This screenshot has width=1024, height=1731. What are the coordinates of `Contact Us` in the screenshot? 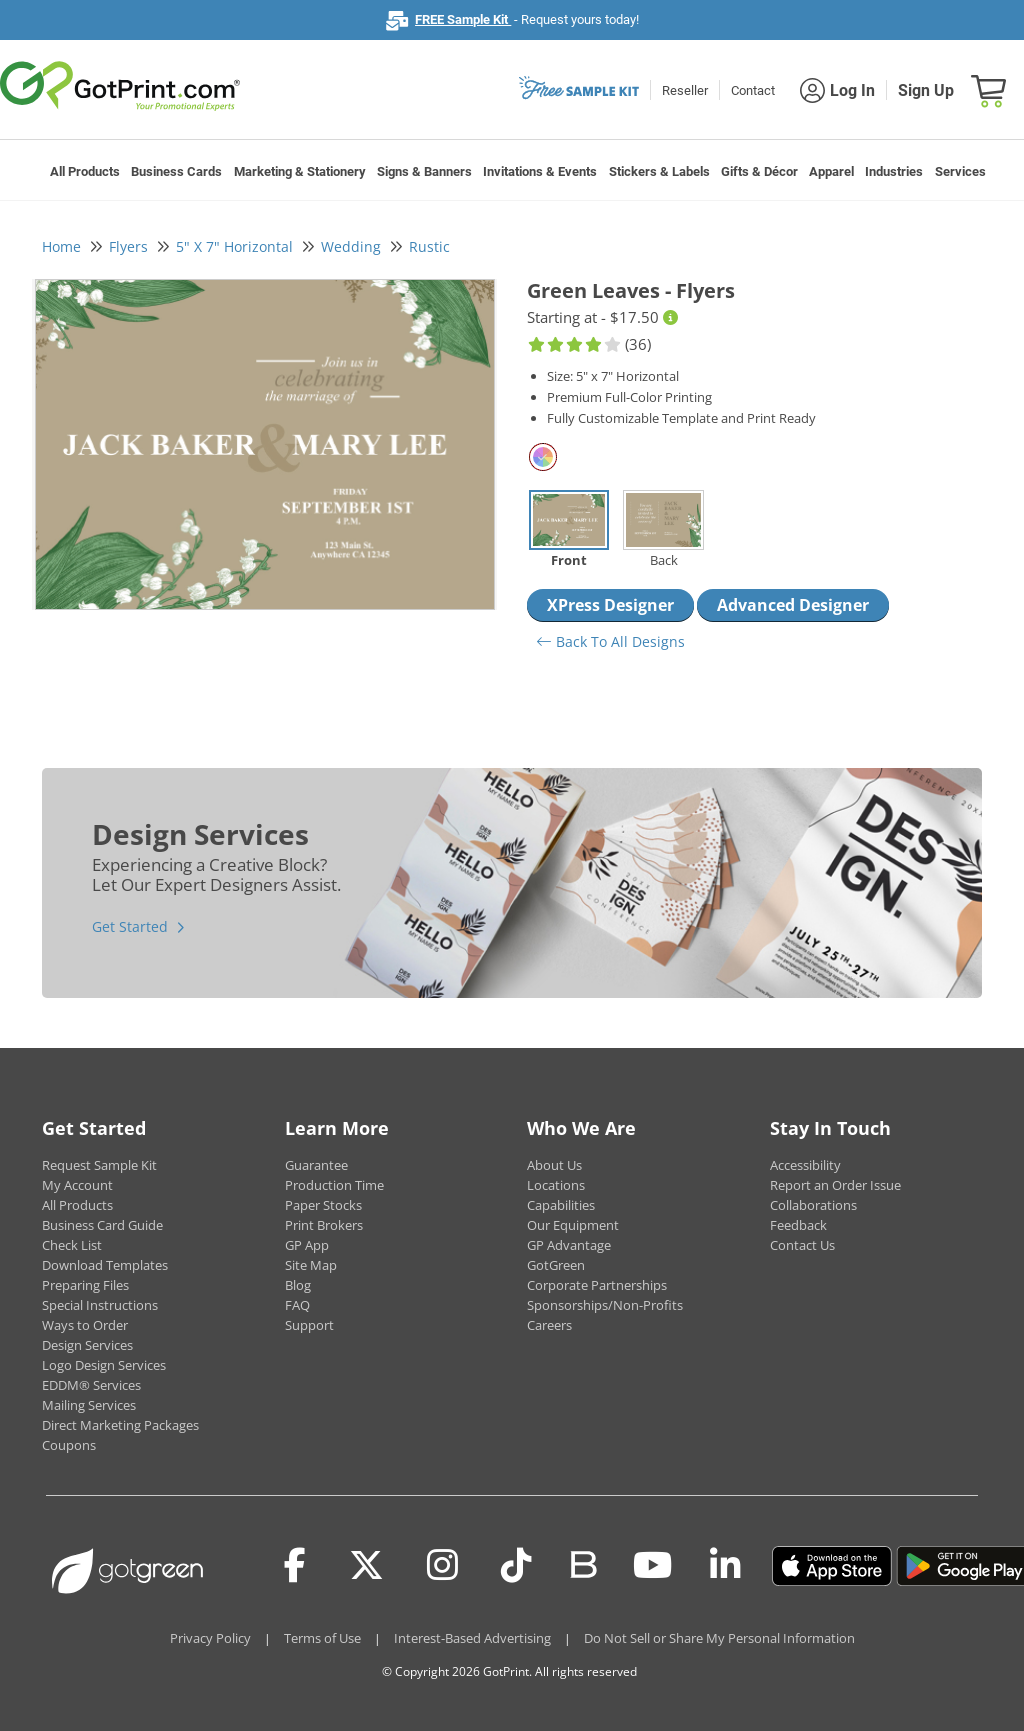 It's located at (802, 1245).